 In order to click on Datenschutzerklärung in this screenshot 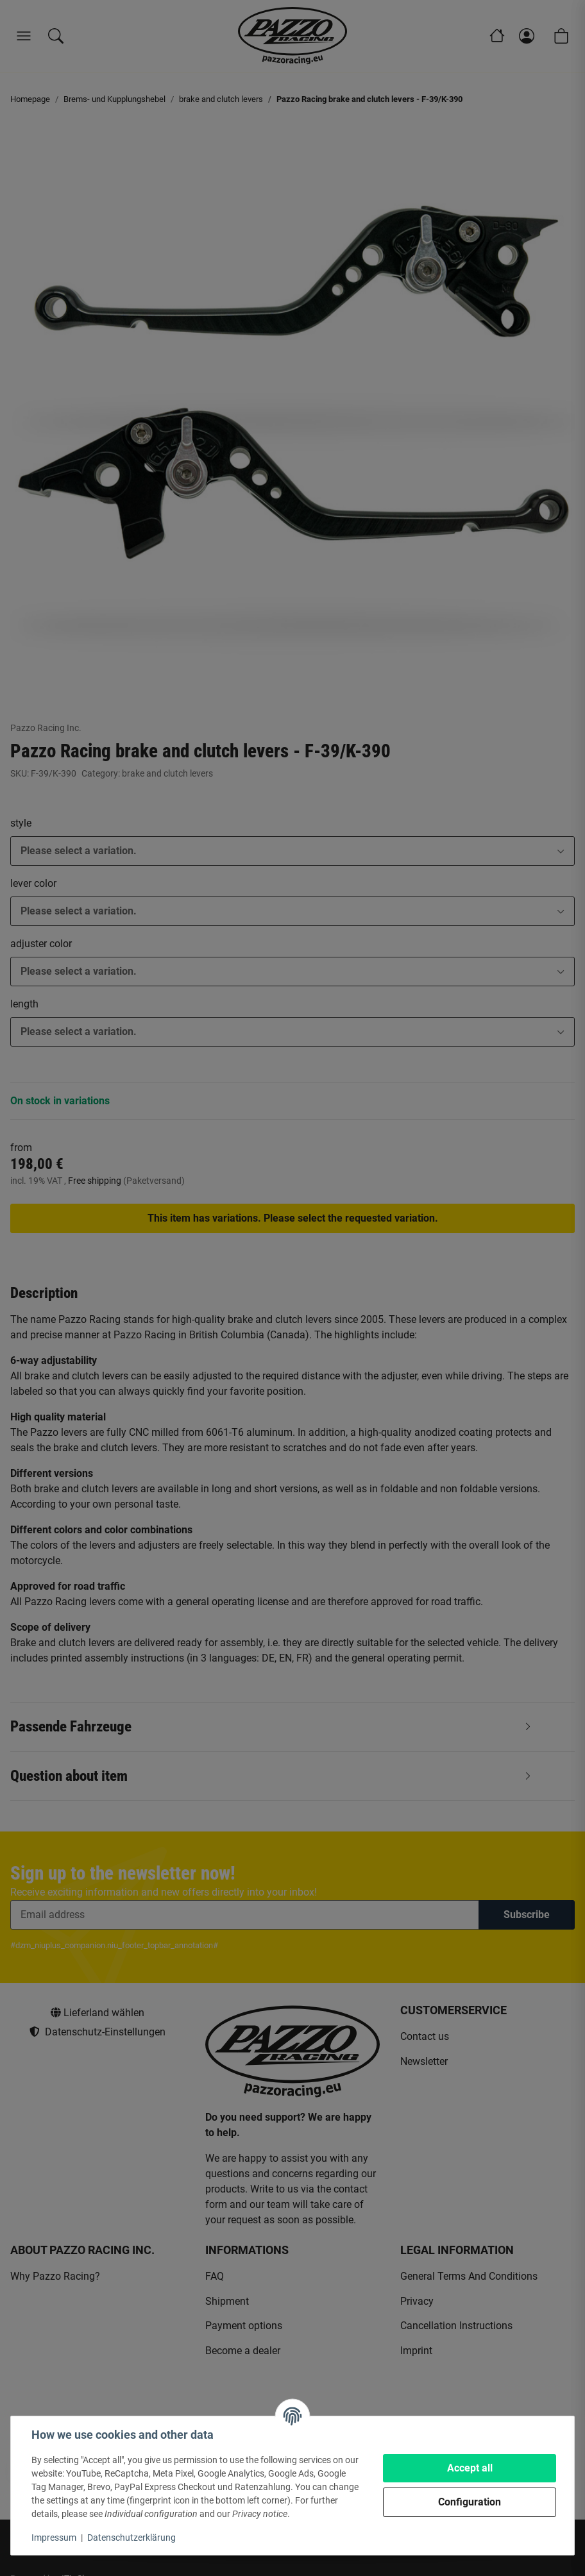, I will do `click(131, 2537)`.